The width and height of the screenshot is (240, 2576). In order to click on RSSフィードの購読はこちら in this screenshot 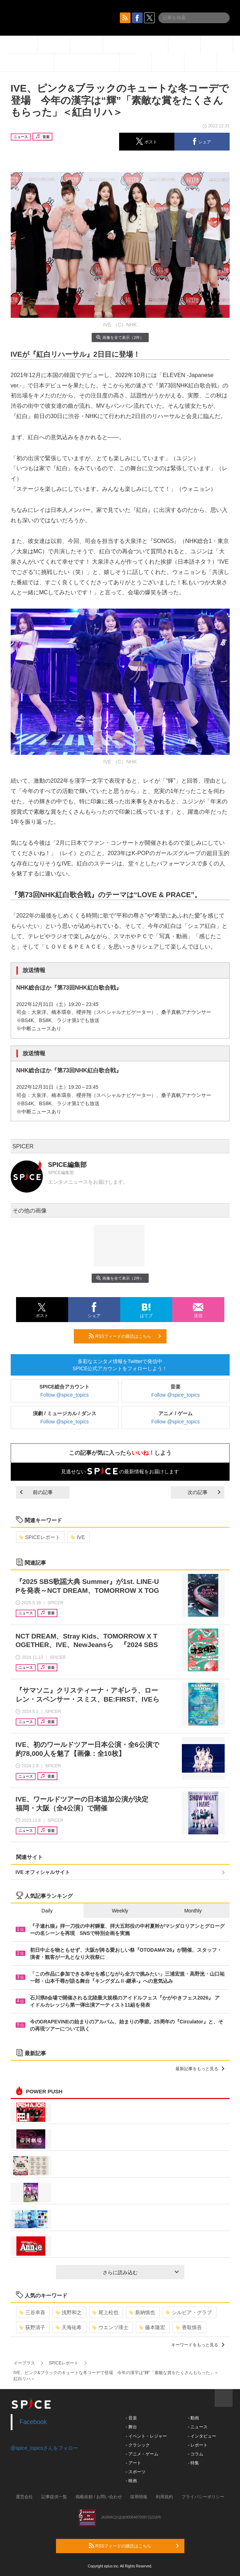, I will do `click(125, 1336)`.